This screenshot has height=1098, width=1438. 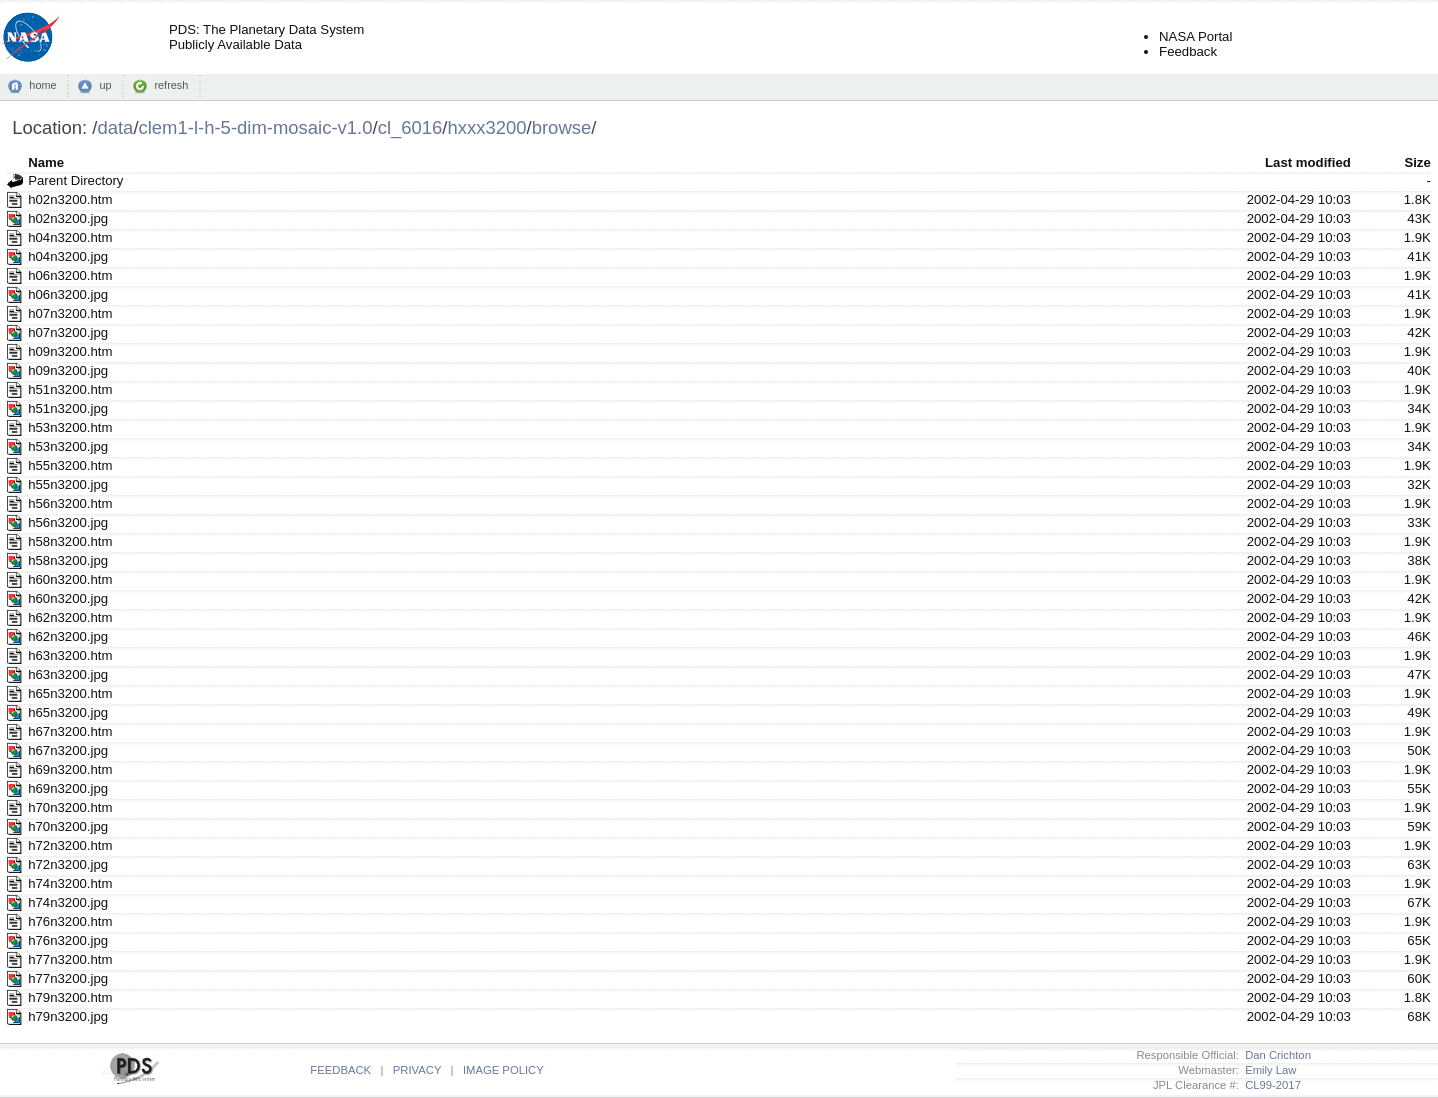 I want to click on h79n3200.jpg, so click(x=68, y=1016).